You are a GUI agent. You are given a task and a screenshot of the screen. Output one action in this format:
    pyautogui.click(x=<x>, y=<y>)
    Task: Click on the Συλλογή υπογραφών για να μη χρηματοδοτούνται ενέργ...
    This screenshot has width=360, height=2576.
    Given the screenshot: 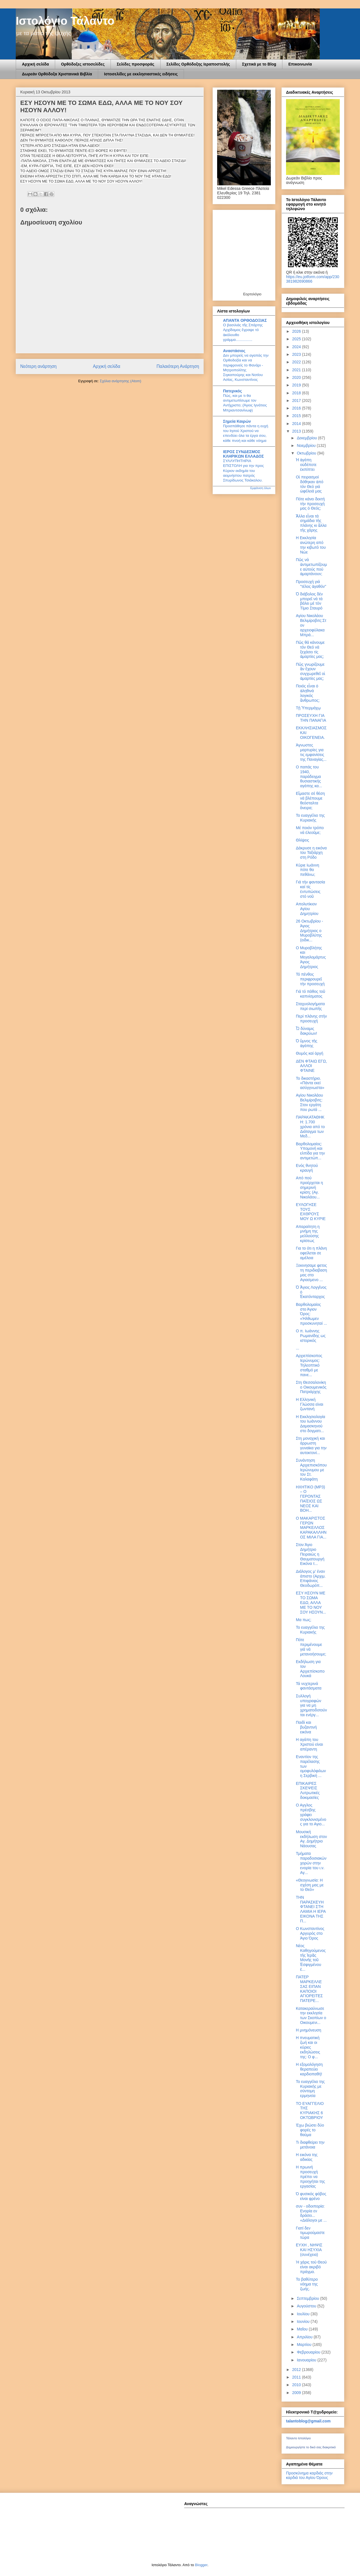 What is the action you would take?
    pyautogui.click(x=311, y=1705)
    